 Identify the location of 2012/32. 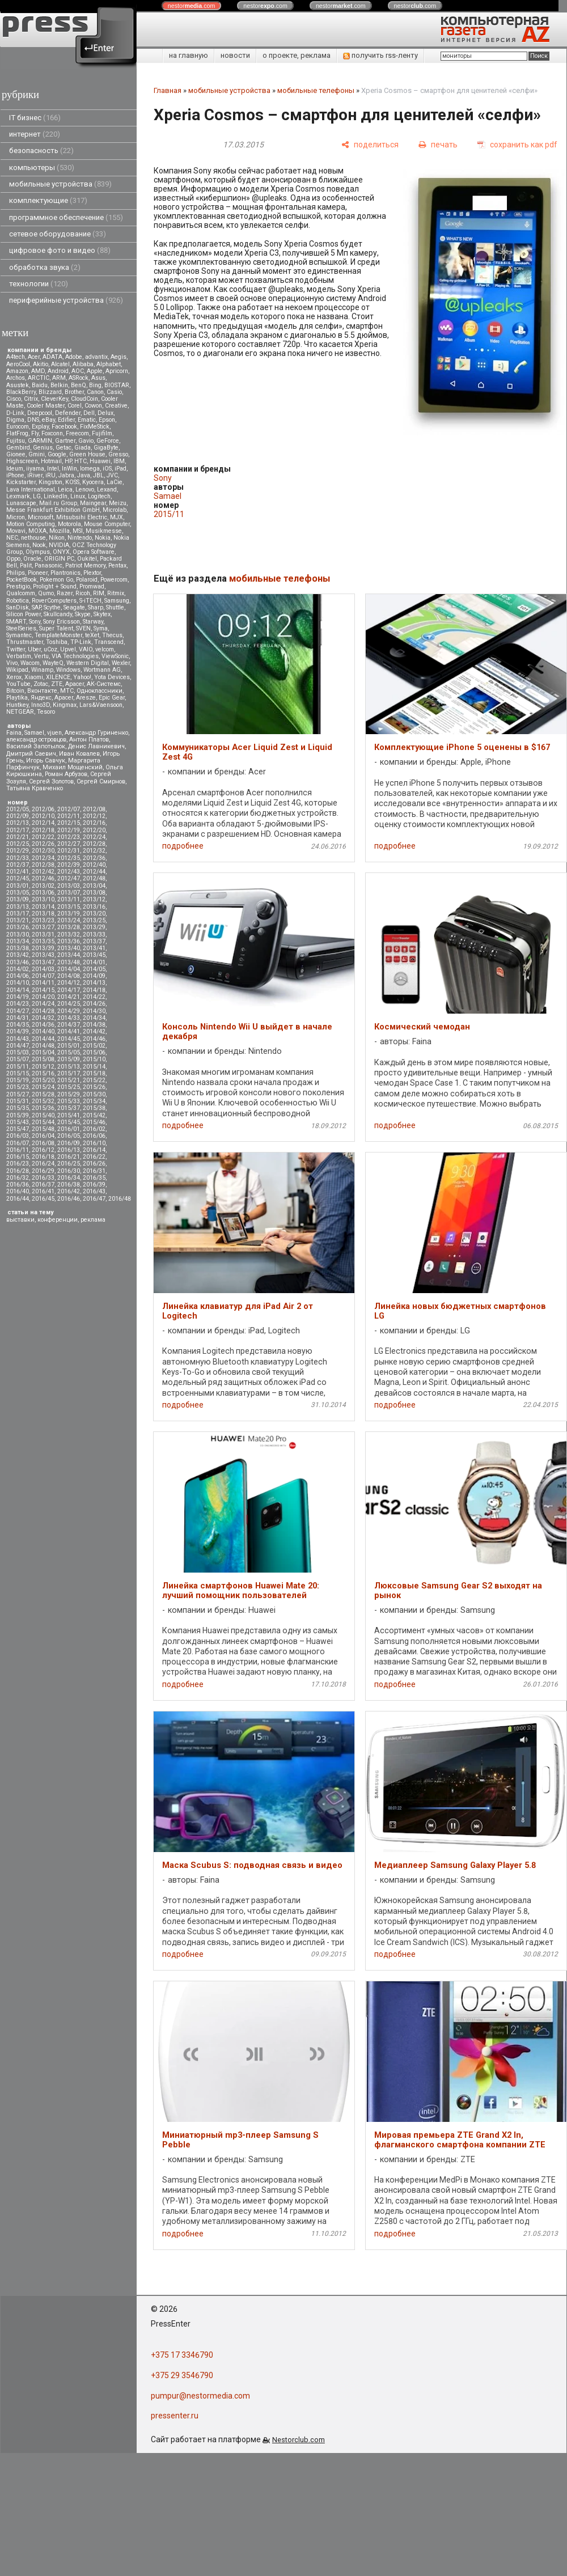
(94, 850).